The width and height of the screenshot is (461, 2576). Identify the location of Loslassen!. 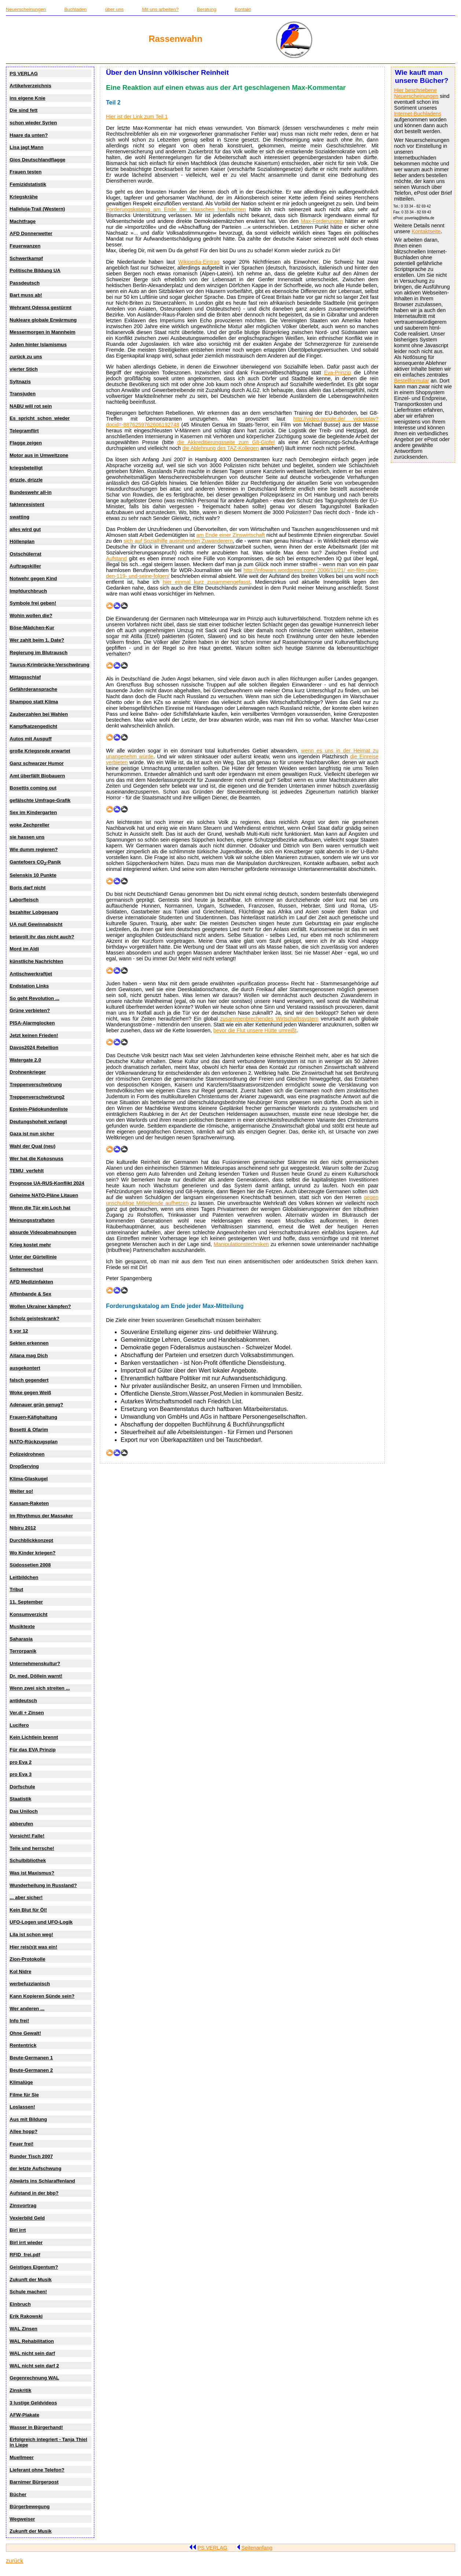
(22, 2107).